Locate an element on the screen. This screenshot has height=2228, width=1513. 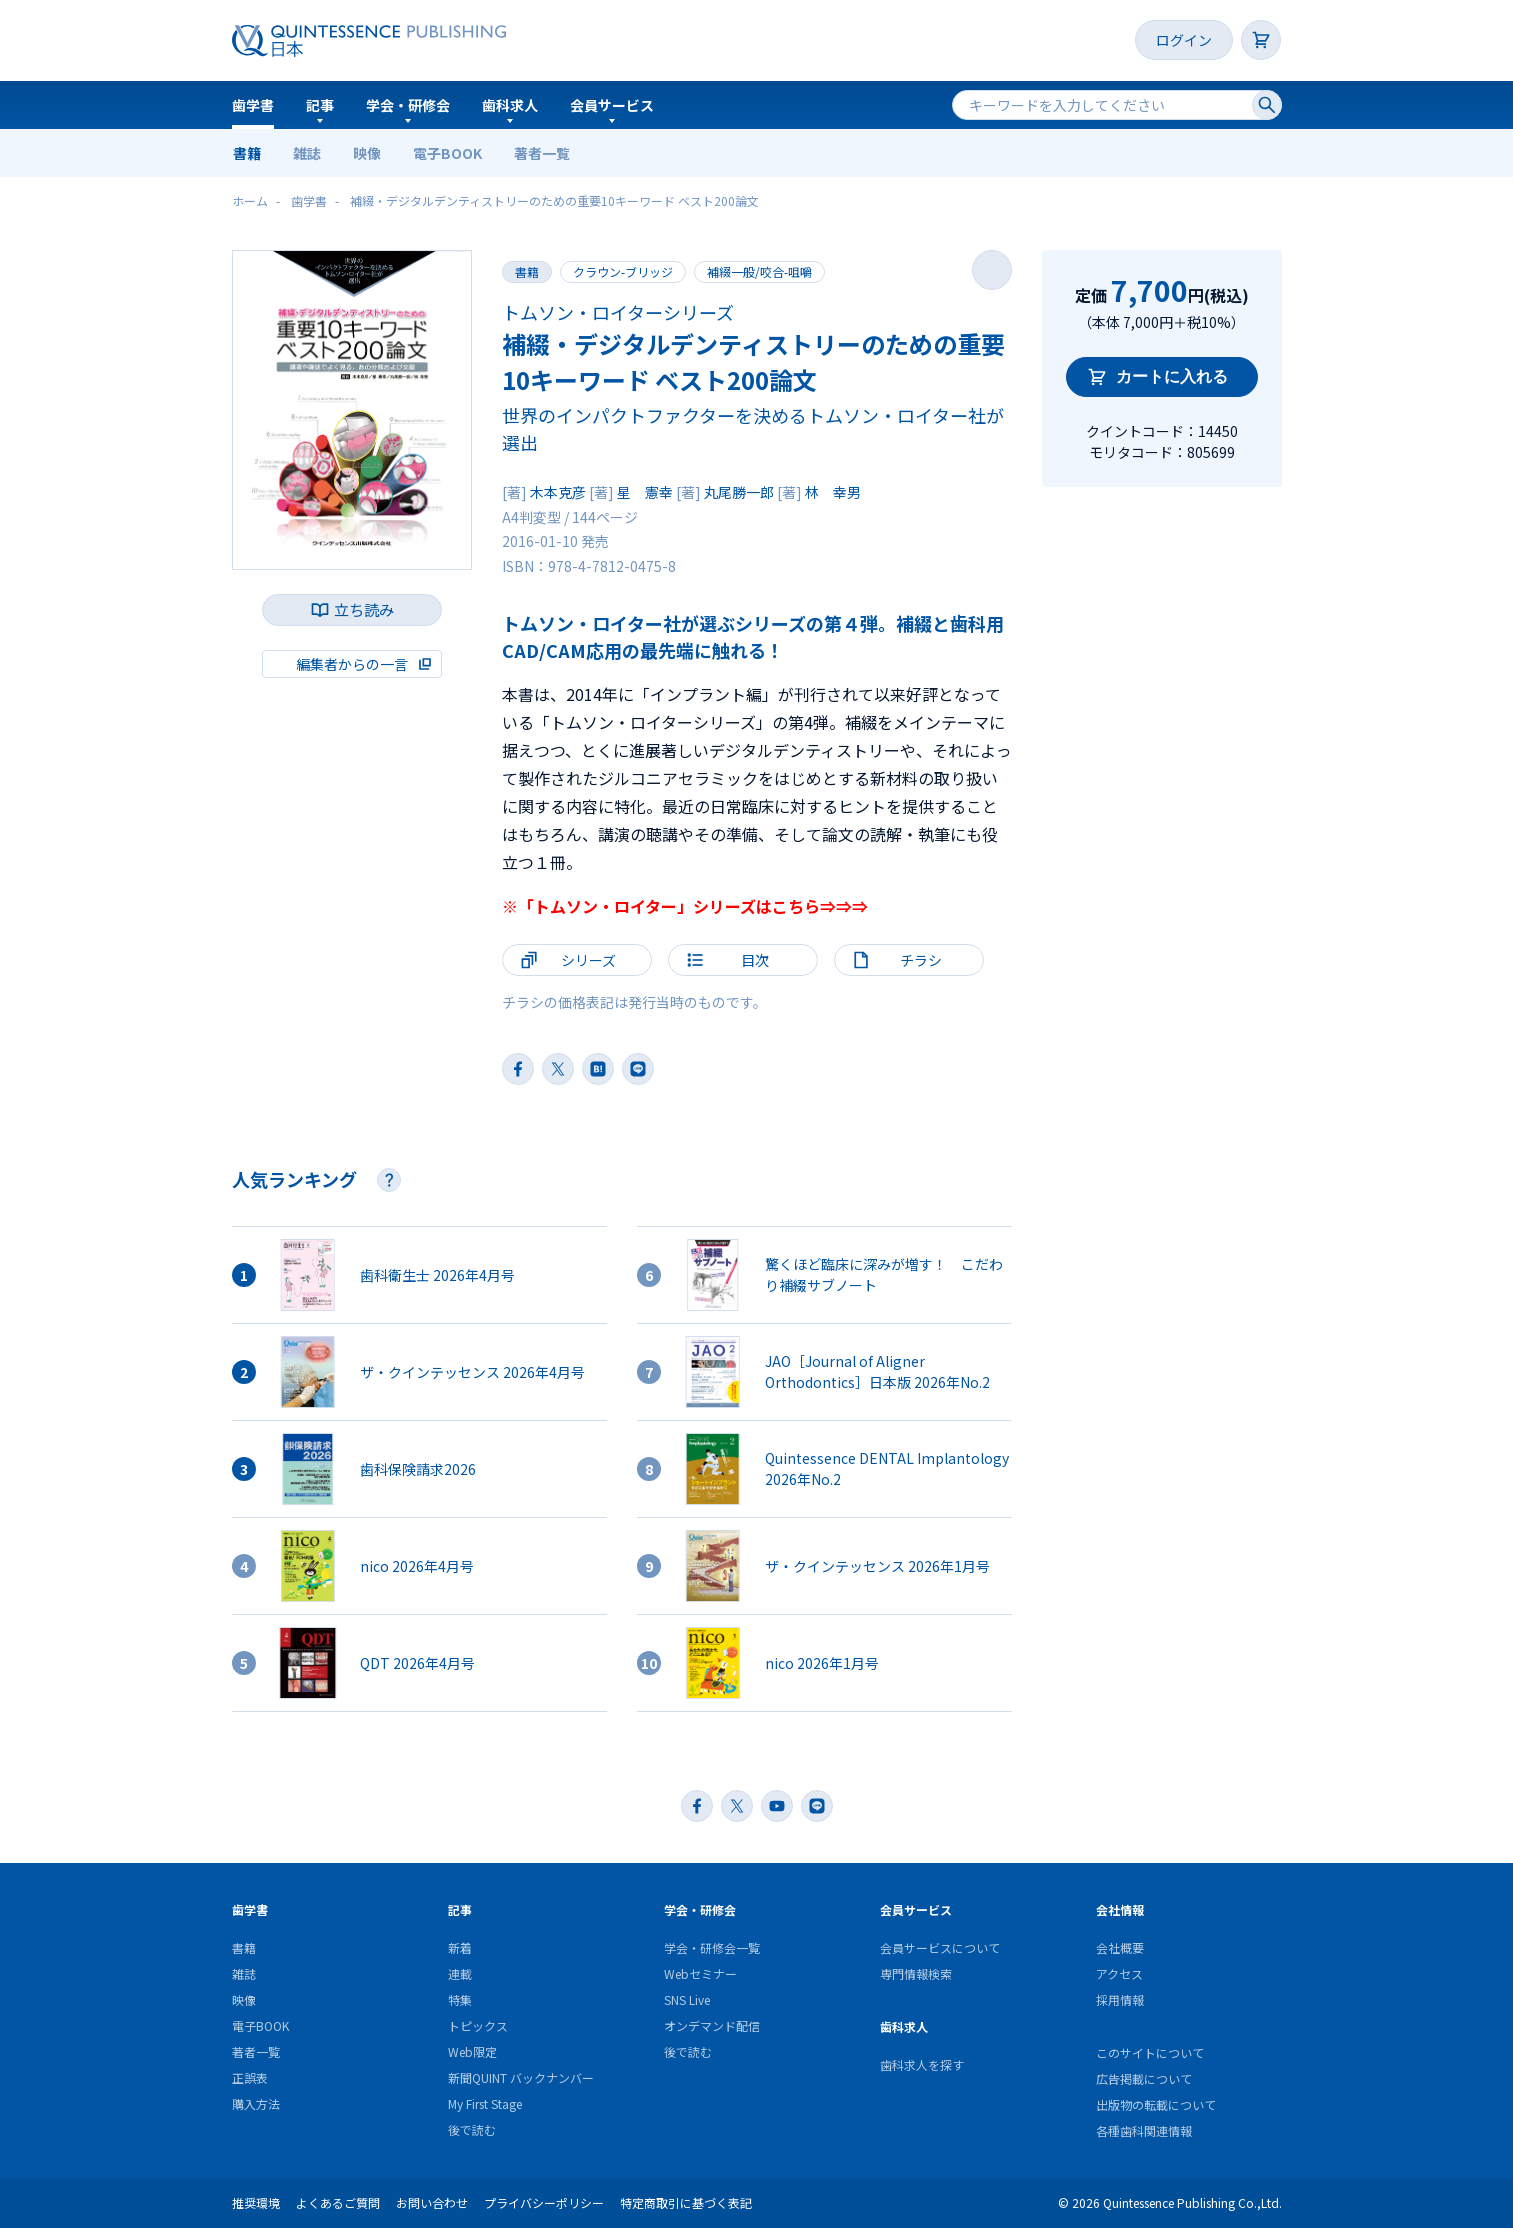
新聞QUINT バックナンバー is located at coordinates (521, 2077).